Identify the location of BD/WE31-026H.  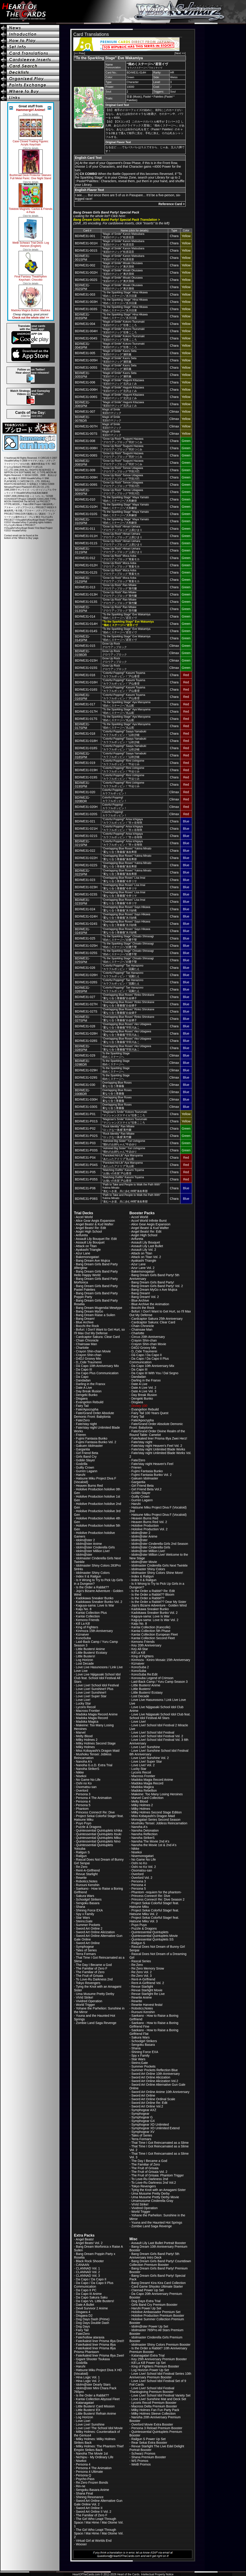
(86, 975).